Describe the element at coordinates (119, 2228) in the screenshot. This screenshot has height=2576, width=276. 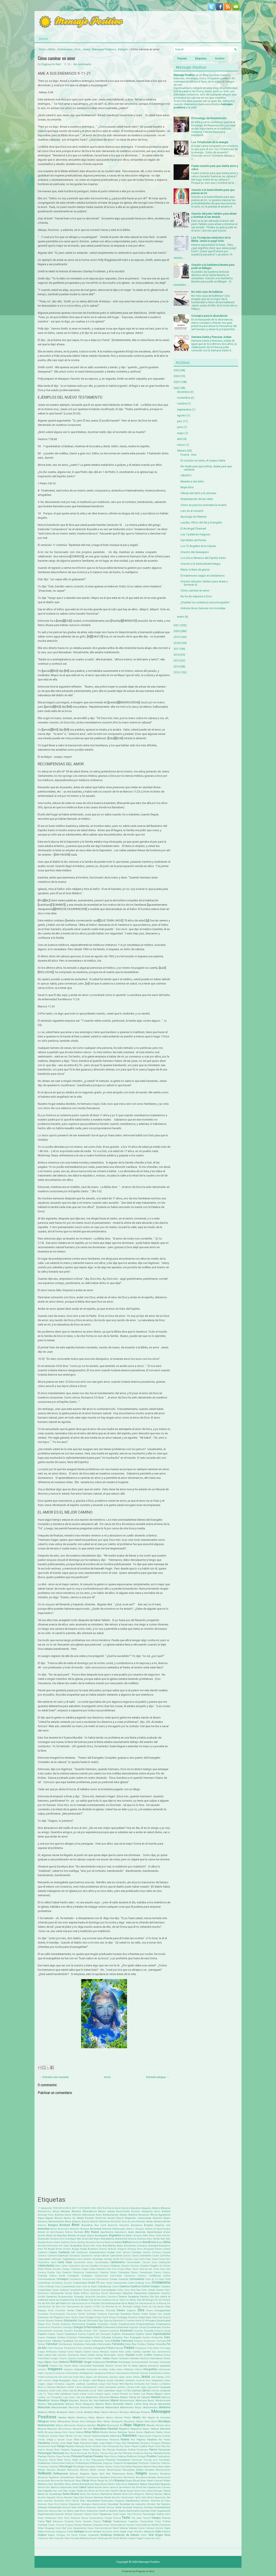
I see `Antepasados` at that location.